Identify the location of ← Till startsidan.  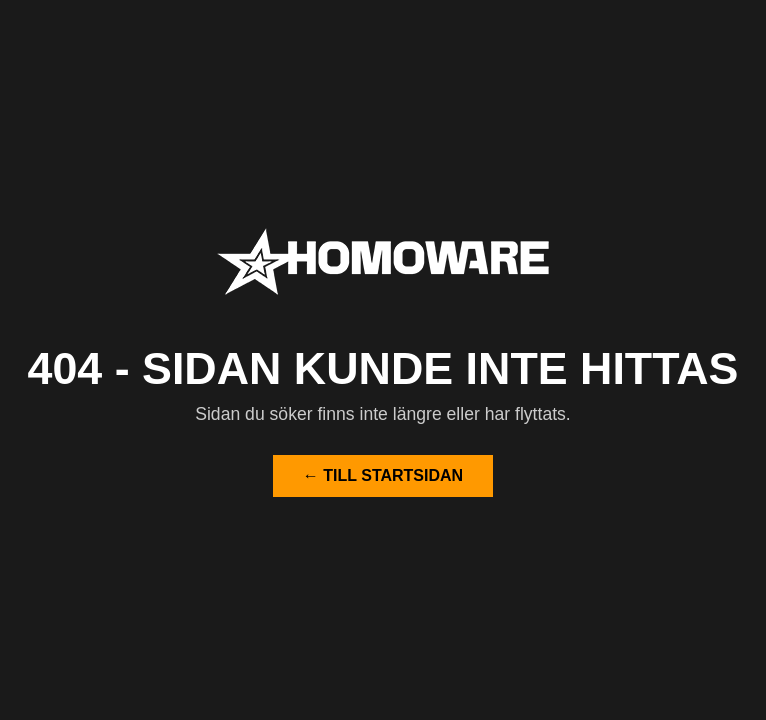
(383, 475).